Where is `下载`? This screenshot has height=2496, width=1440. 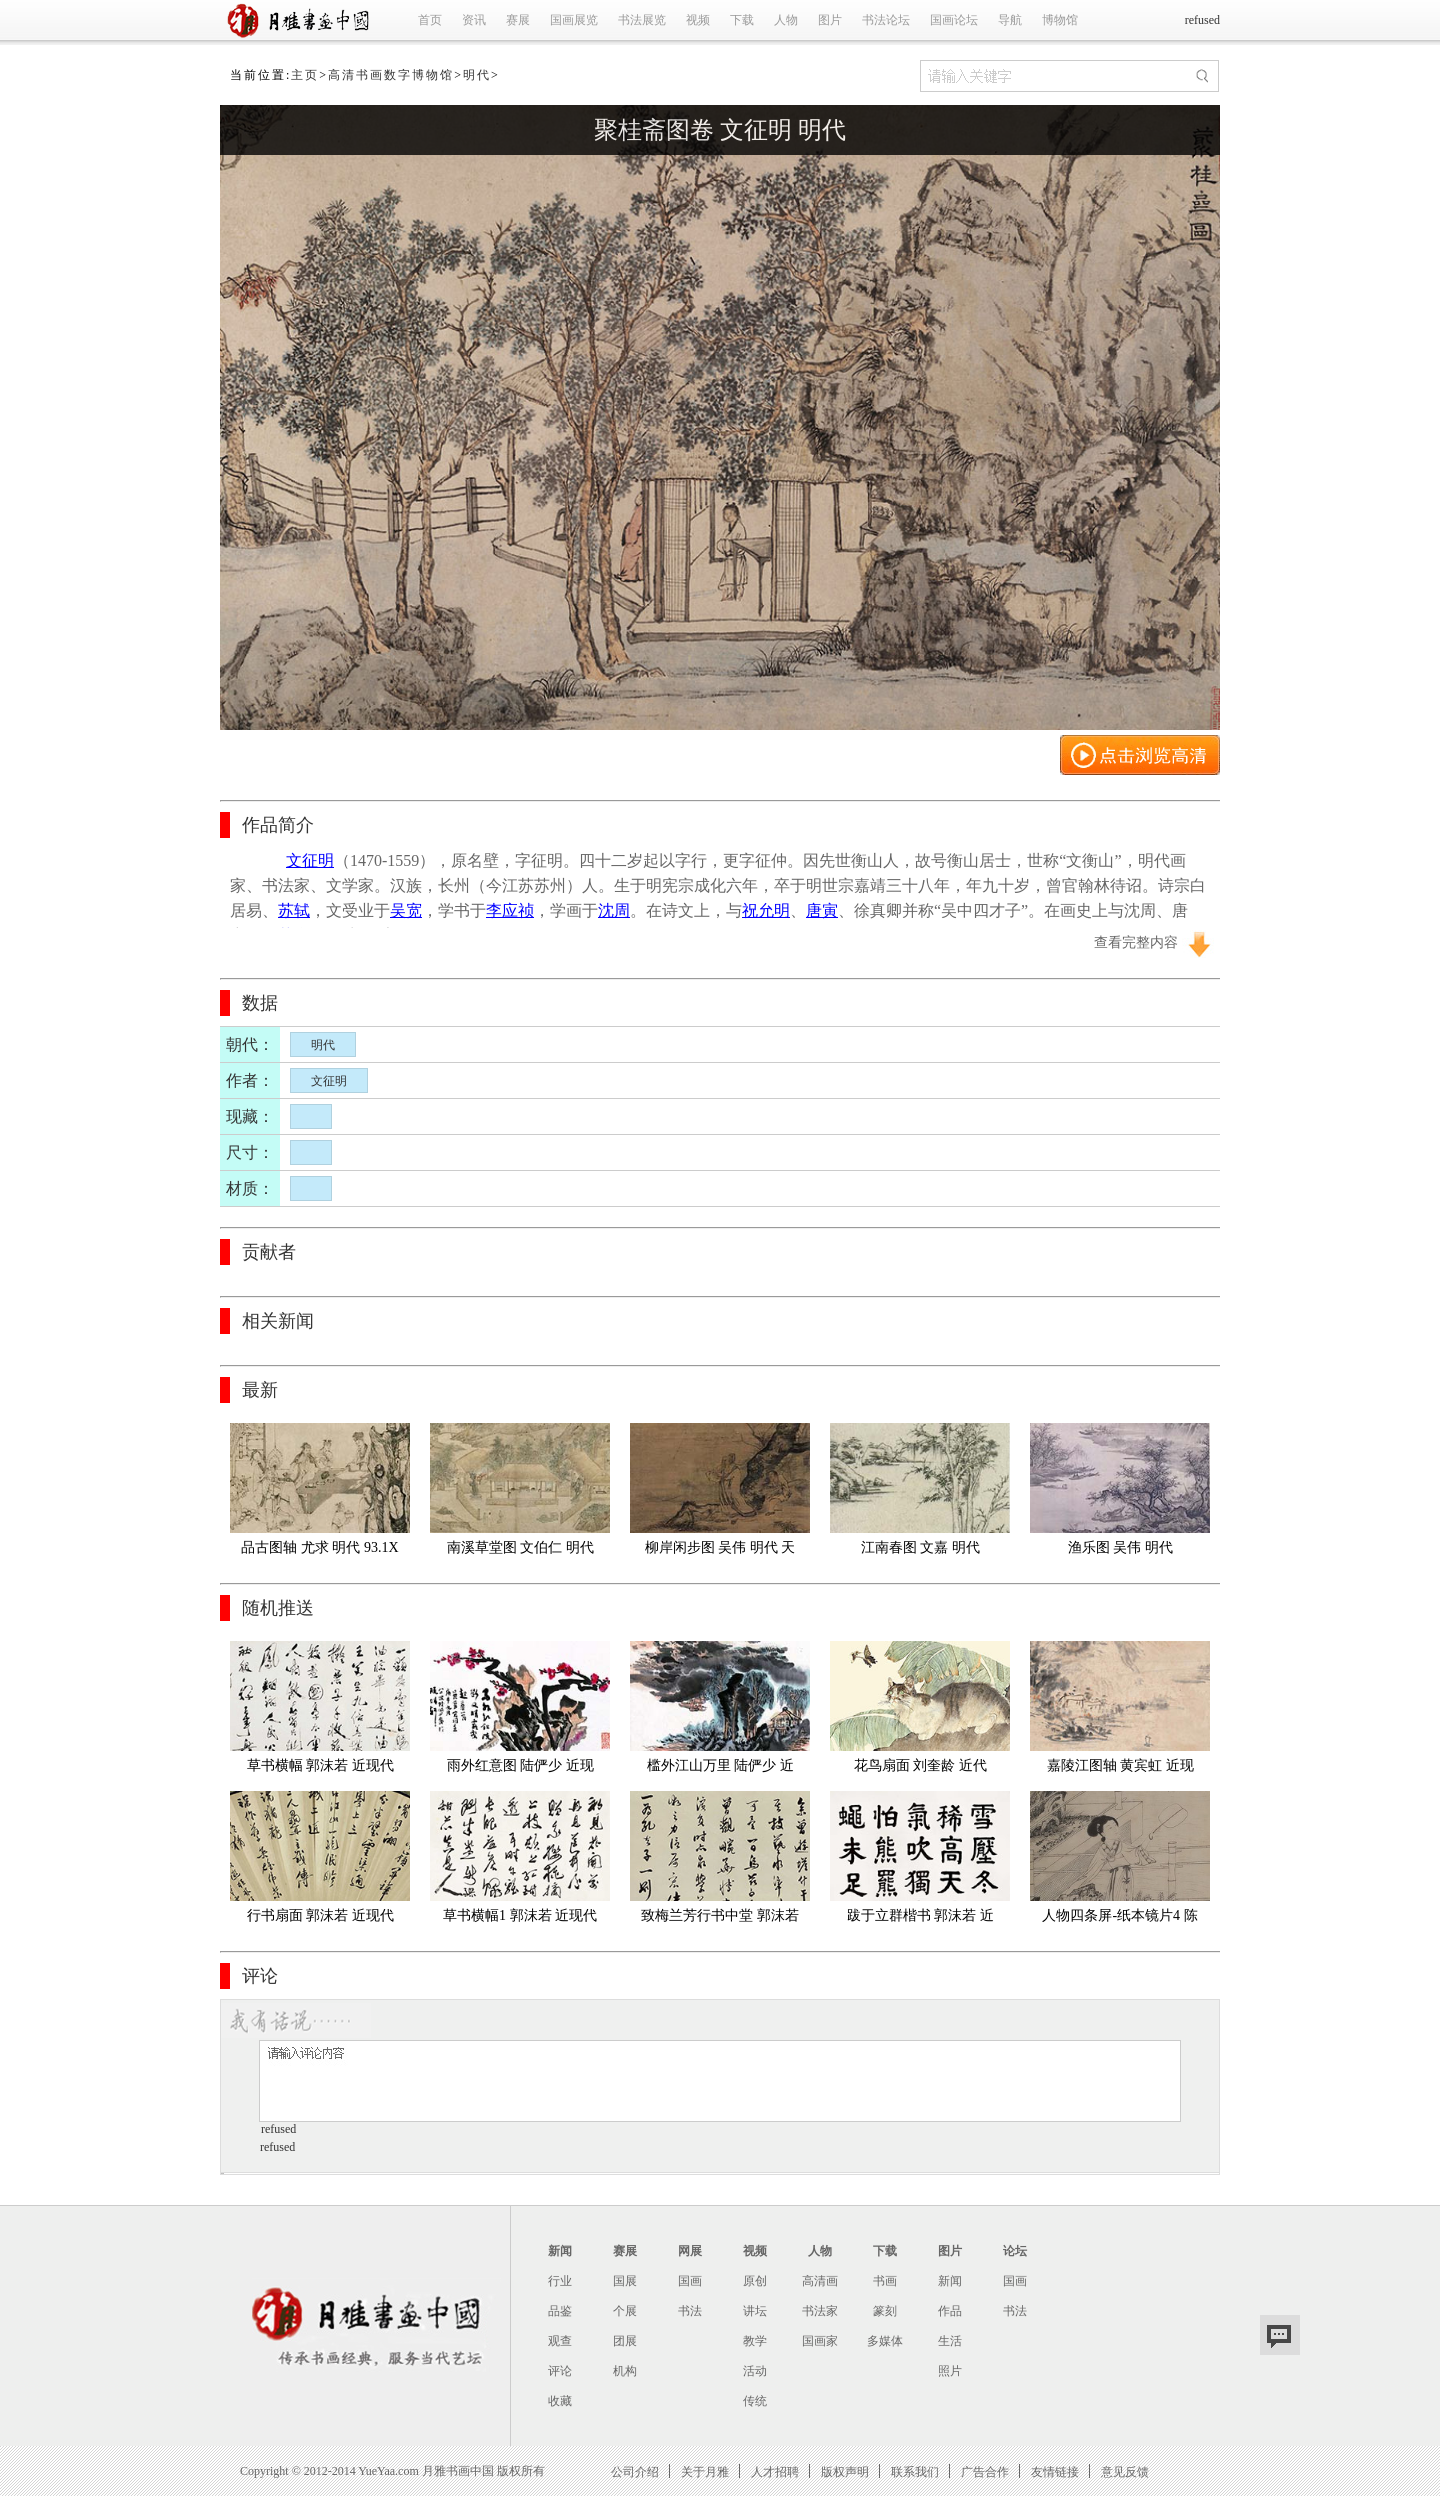
下载 is located at coordinates (742, 20).